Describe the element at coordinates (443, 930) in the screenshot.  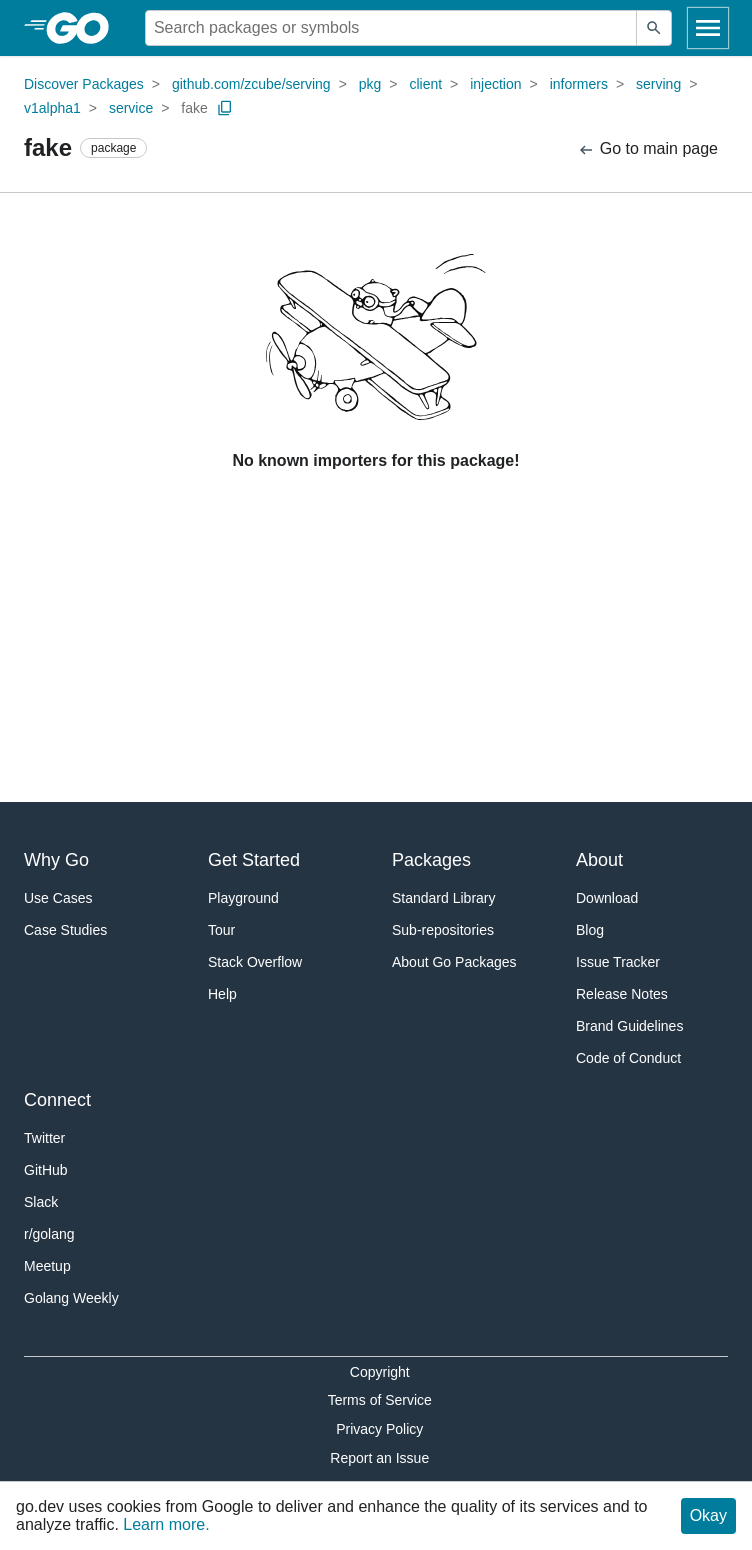
I see `Sub-repositories` at that location.